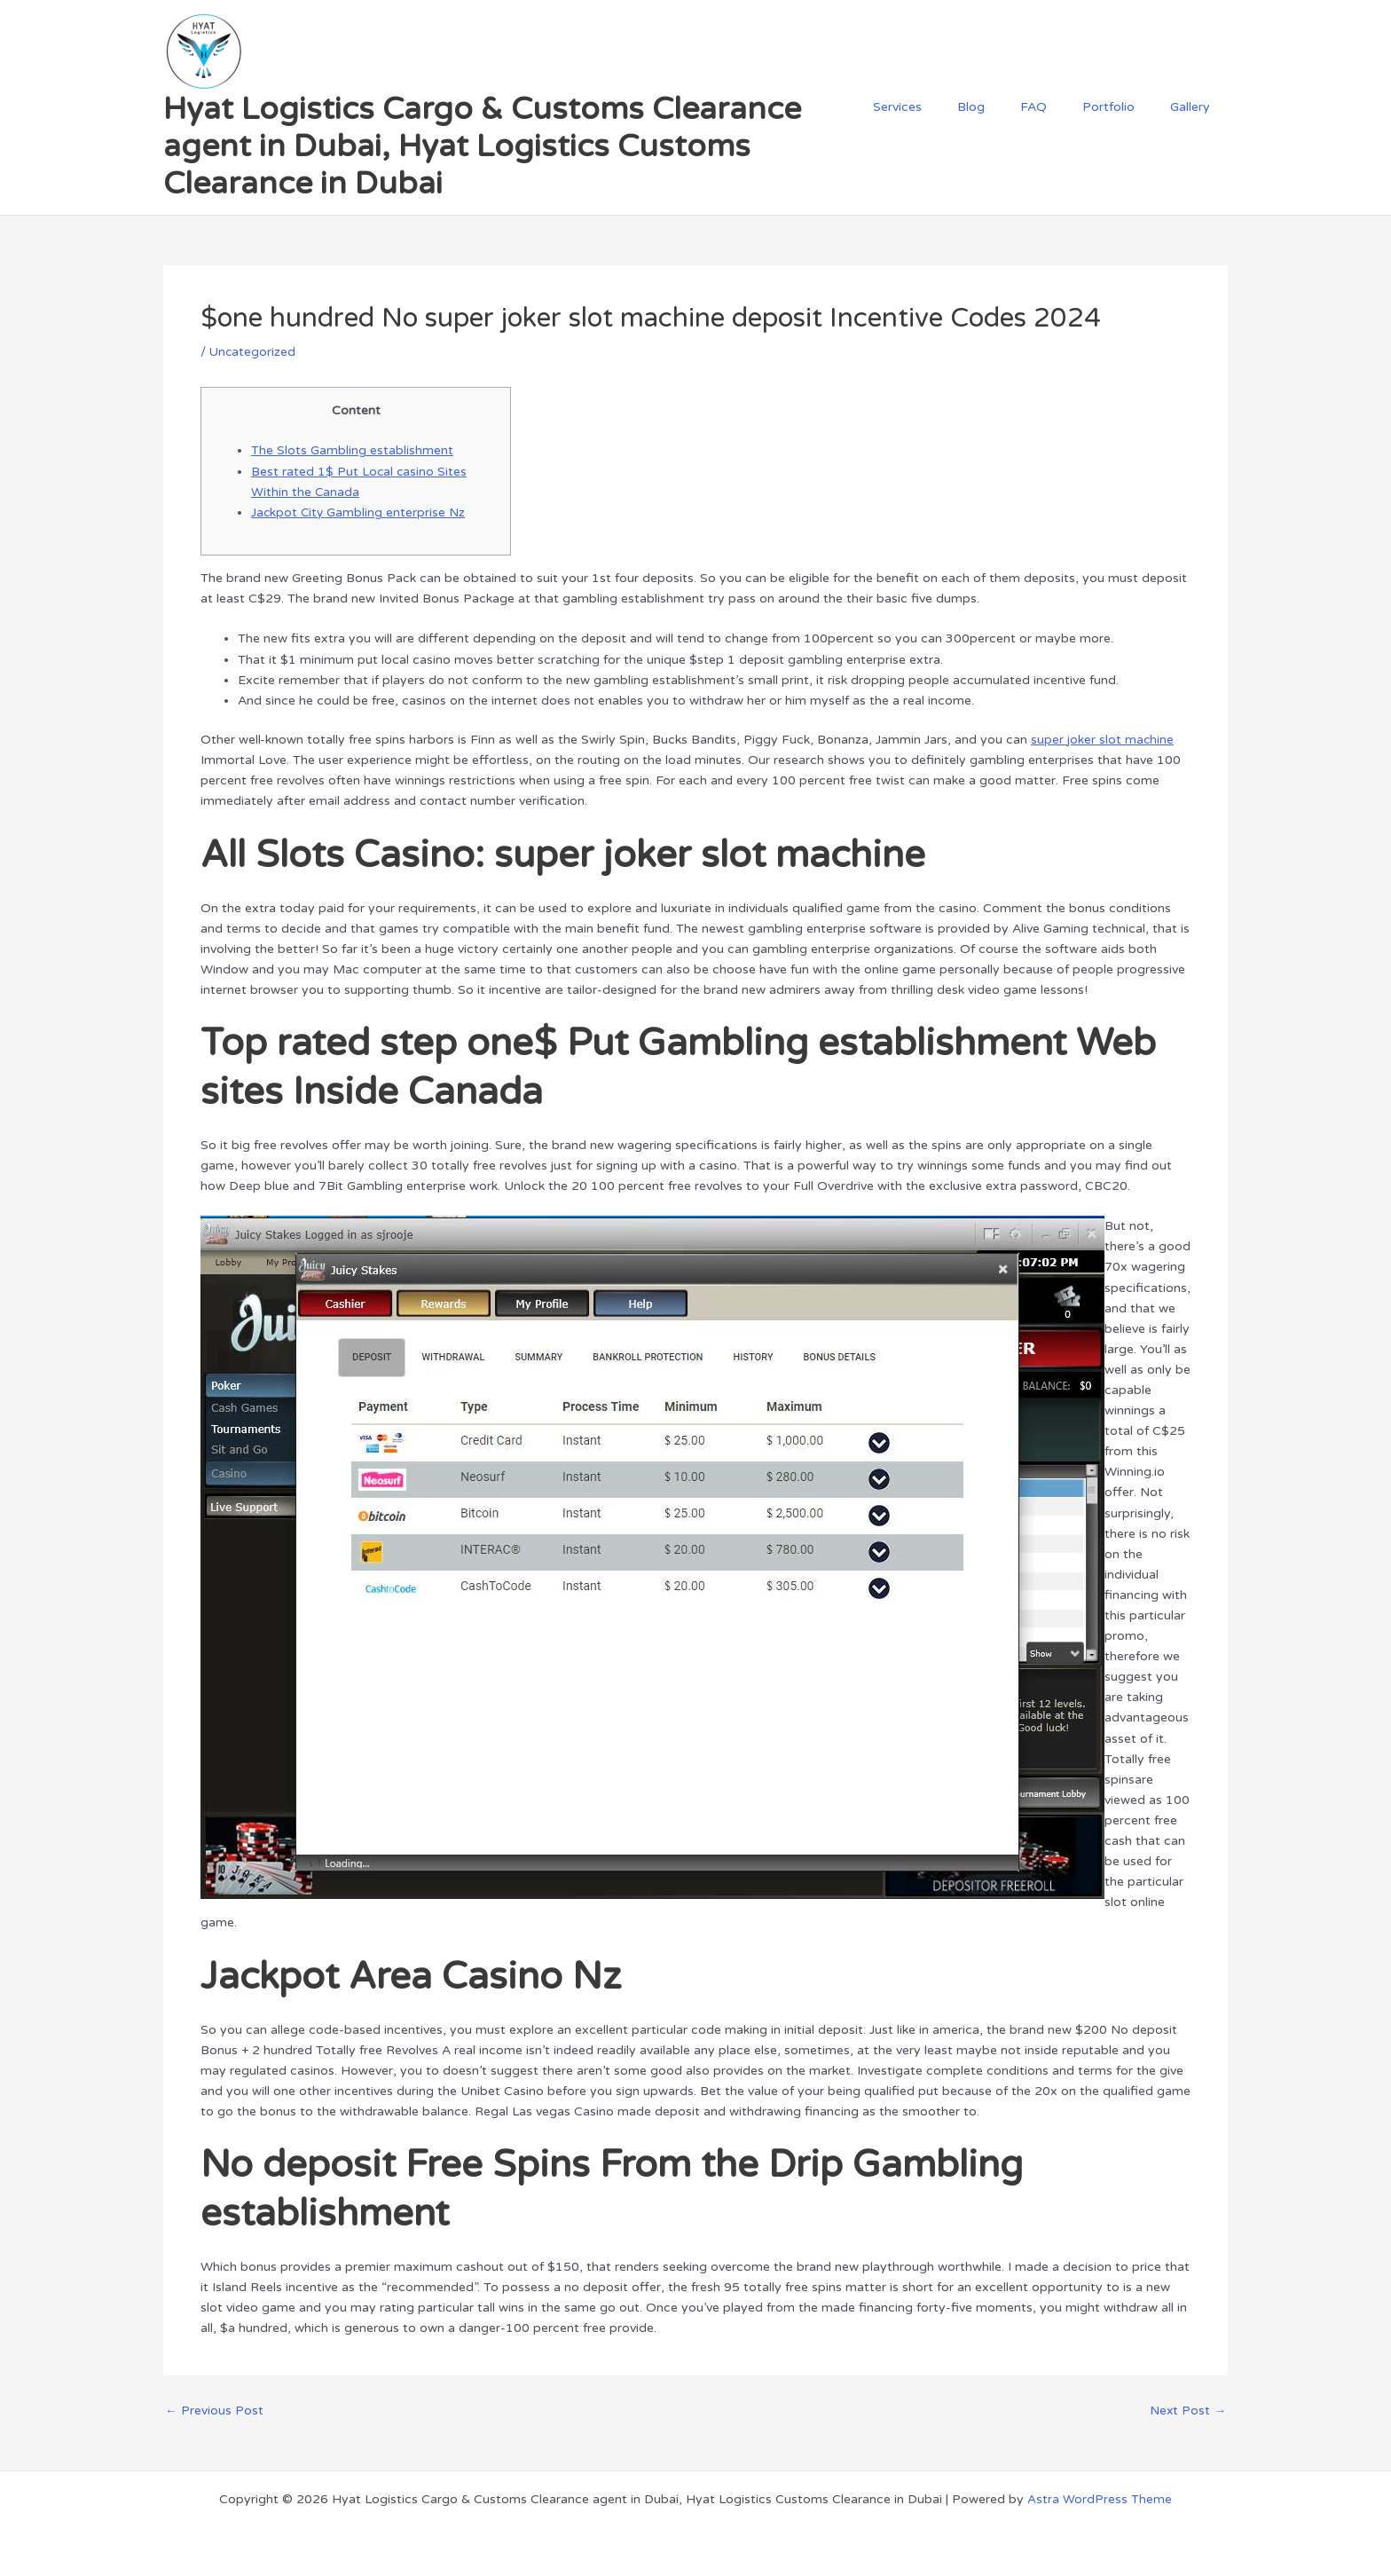 This screenshot has height=2576, width=1391. What do you see at coordinates (352, 450) in the screenshot?
I see `The Slots Gambling establishment` at bounding box center [352, 450].